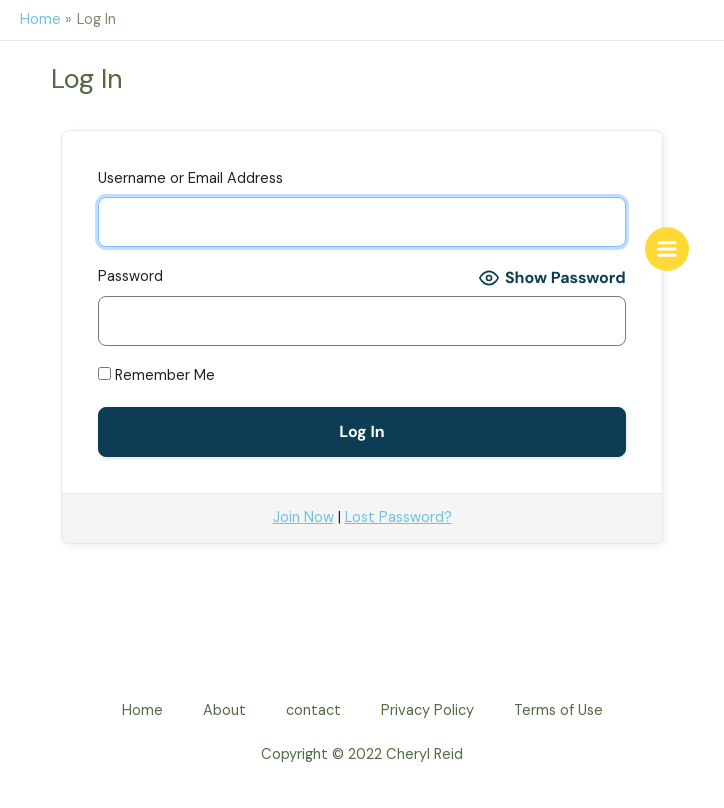 This screenshot has height=808, width=724. What do you see at coordinates (142, 710) in the screenshot?
I see `Home` at bounding box center [142, 710].